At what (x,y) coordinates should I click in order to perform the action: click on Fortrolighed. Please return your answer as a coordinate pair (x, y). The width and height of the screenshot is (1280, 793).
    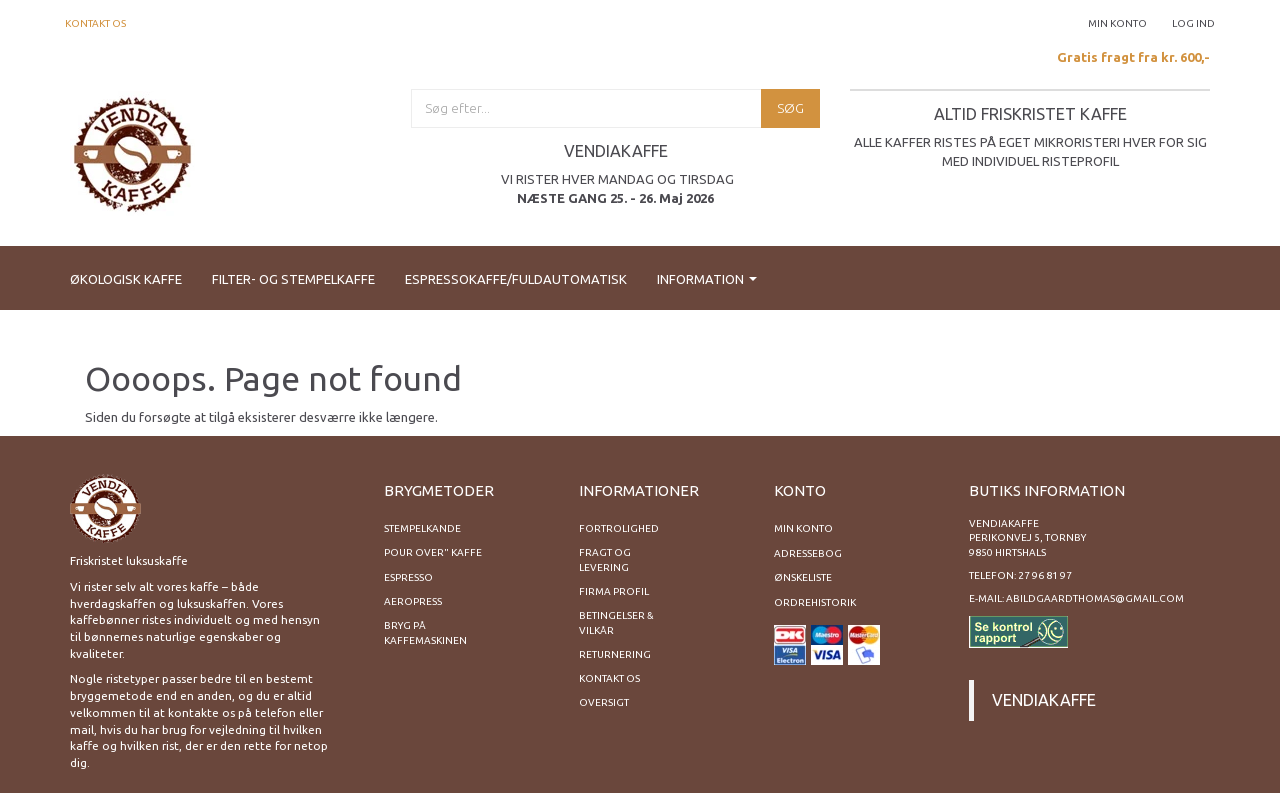
    Looking at the image, I should click on (619, 528).